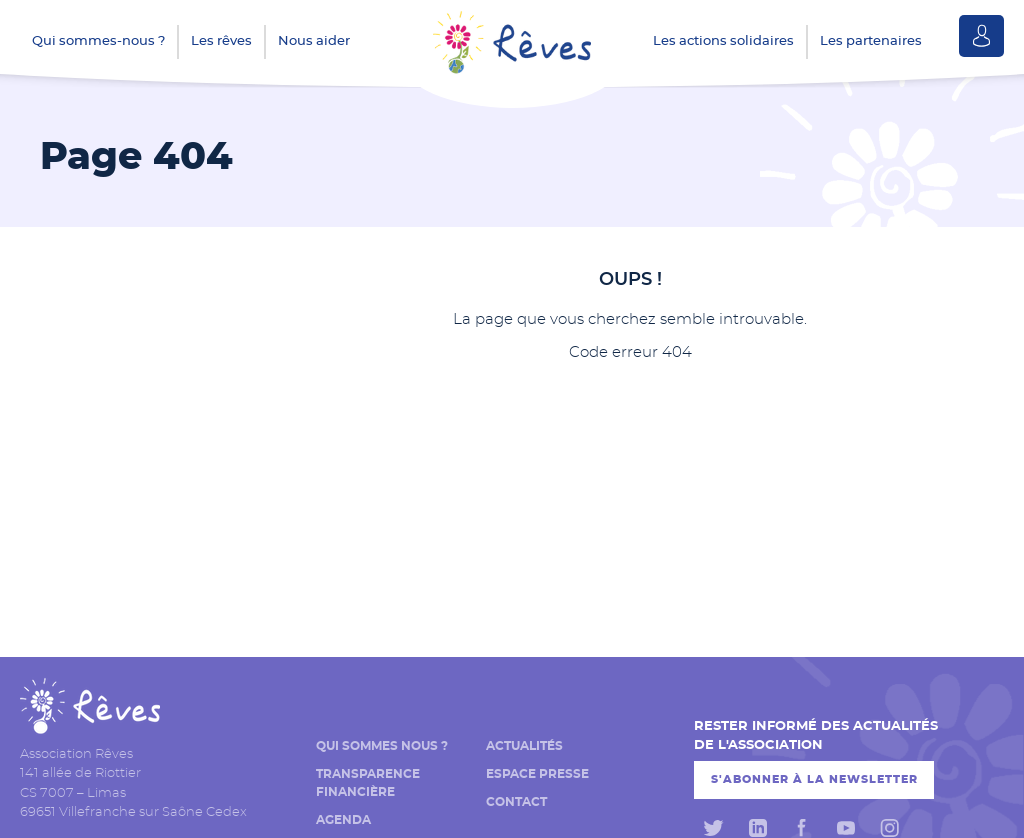 This screenshot has height=838, width=1024. I want to click on Qui sommes nous ?, so click(382, 746).